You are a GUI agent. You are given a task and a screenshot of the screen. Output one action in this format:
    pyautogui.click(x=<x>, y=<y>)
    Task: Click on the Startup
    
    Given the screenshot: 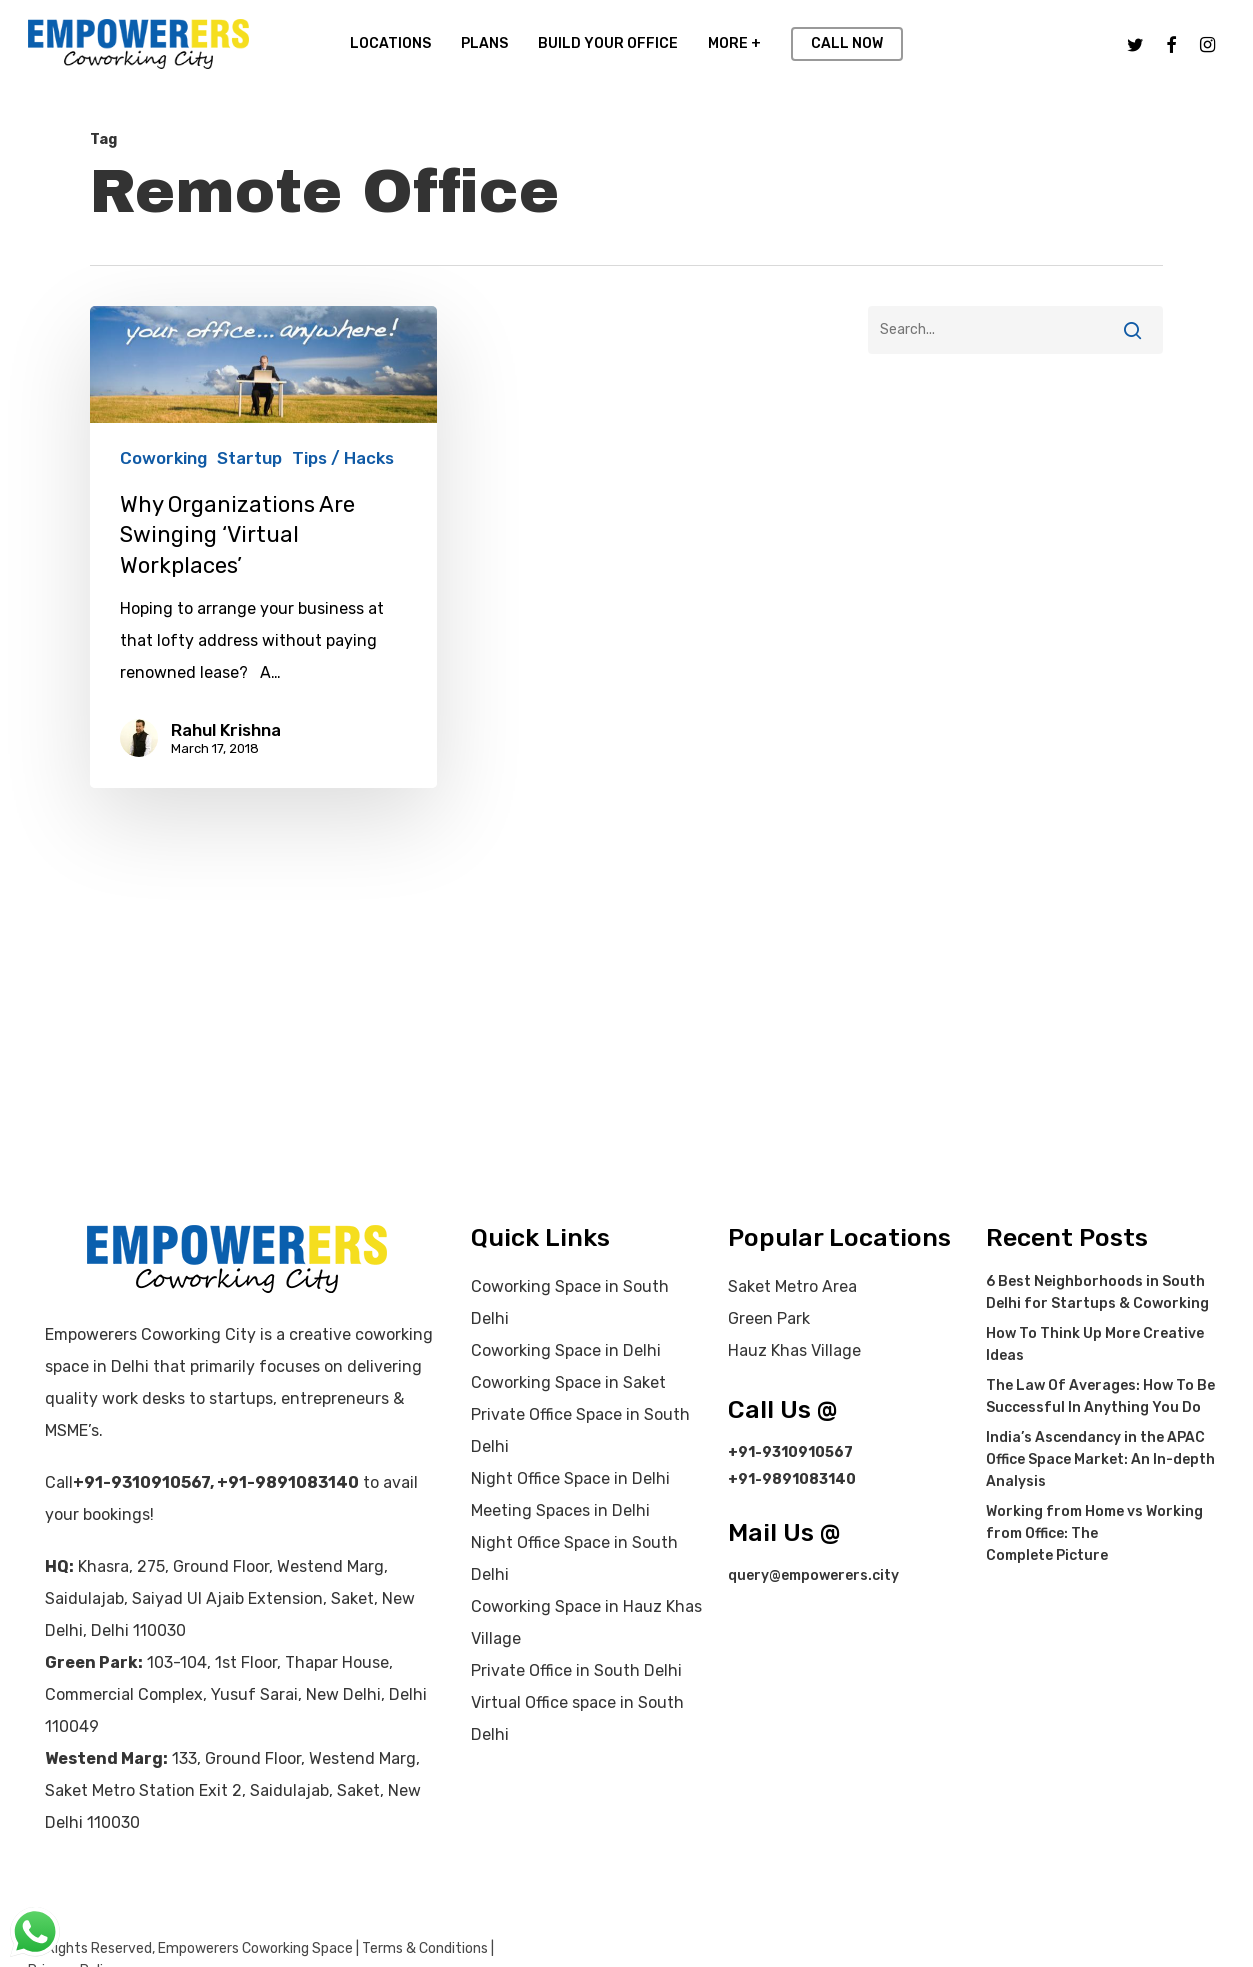 What is the action you would take?
    pyautogui.click(x=249, y=458)
    